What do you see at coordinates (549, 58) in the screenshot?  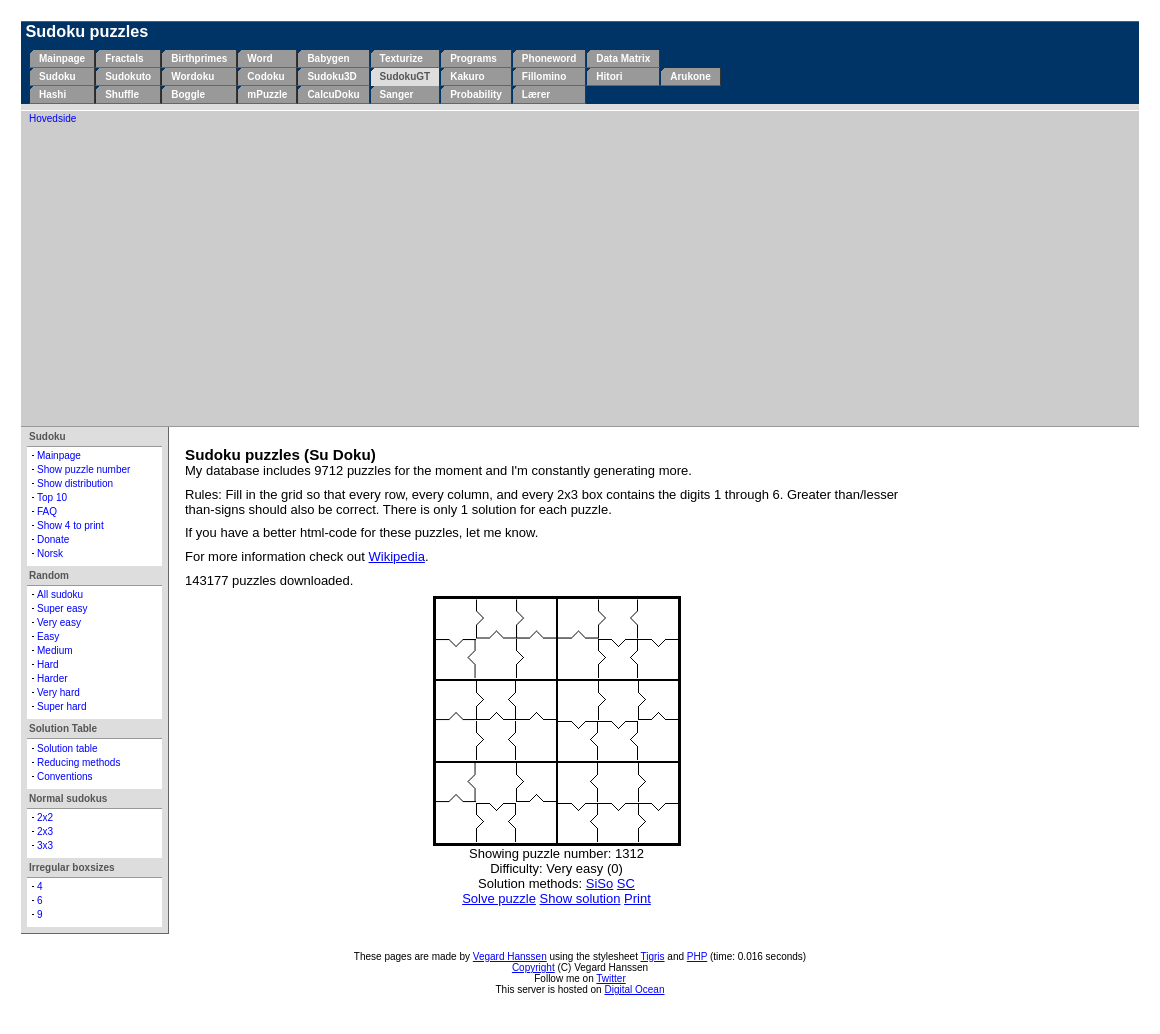 I see `Phoneword` at bounding box center [549, 58].